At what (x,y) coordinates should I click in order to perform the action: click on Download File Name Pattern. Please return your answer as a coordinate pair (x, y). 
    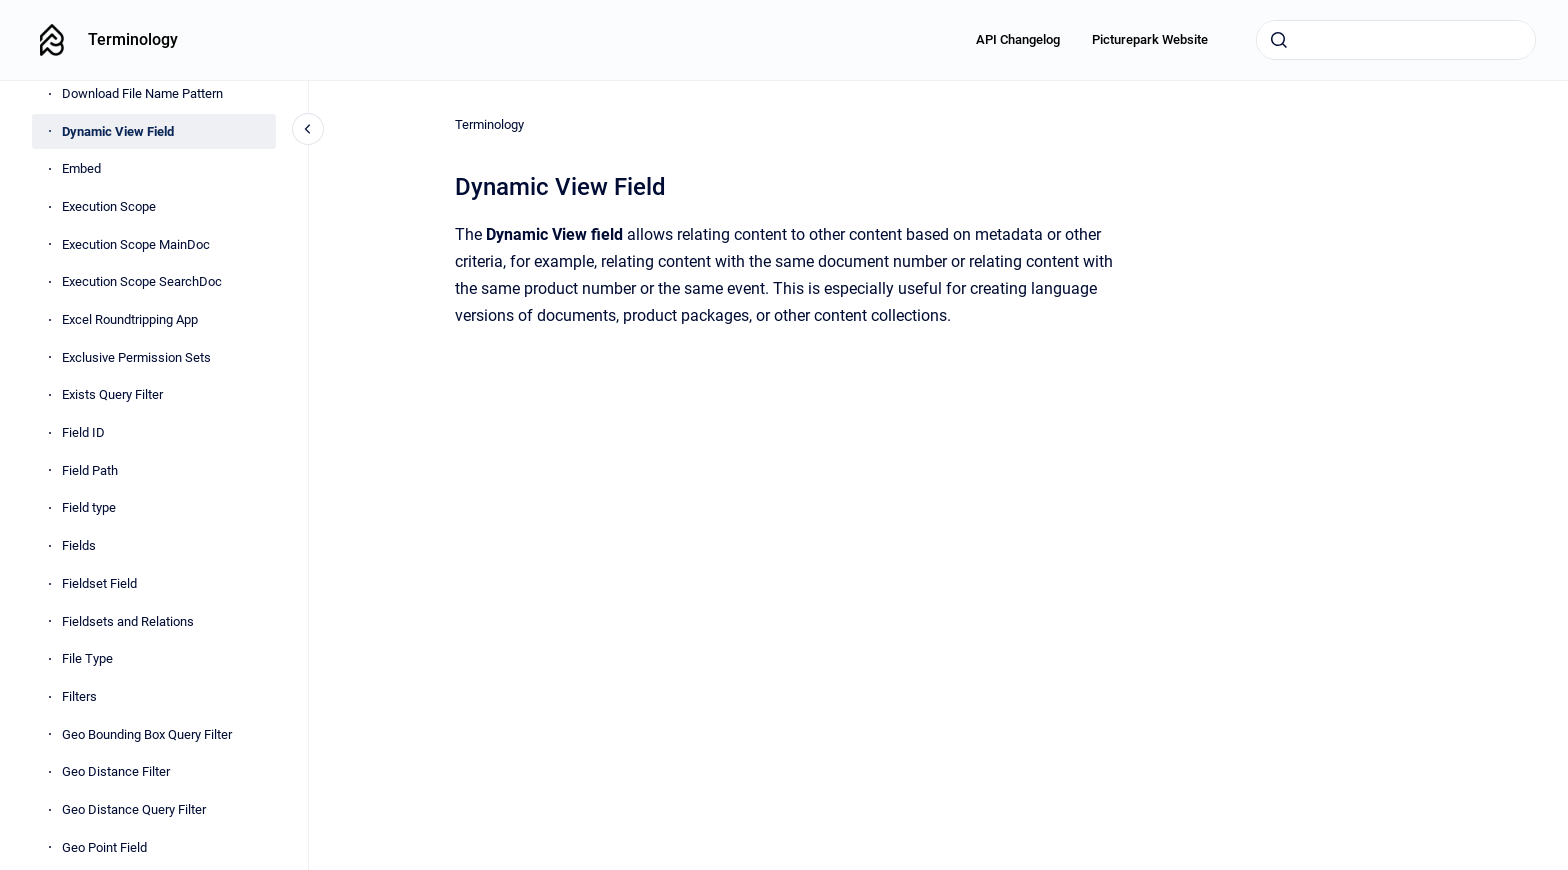
    Looking at the image, I should click on (142, 93).